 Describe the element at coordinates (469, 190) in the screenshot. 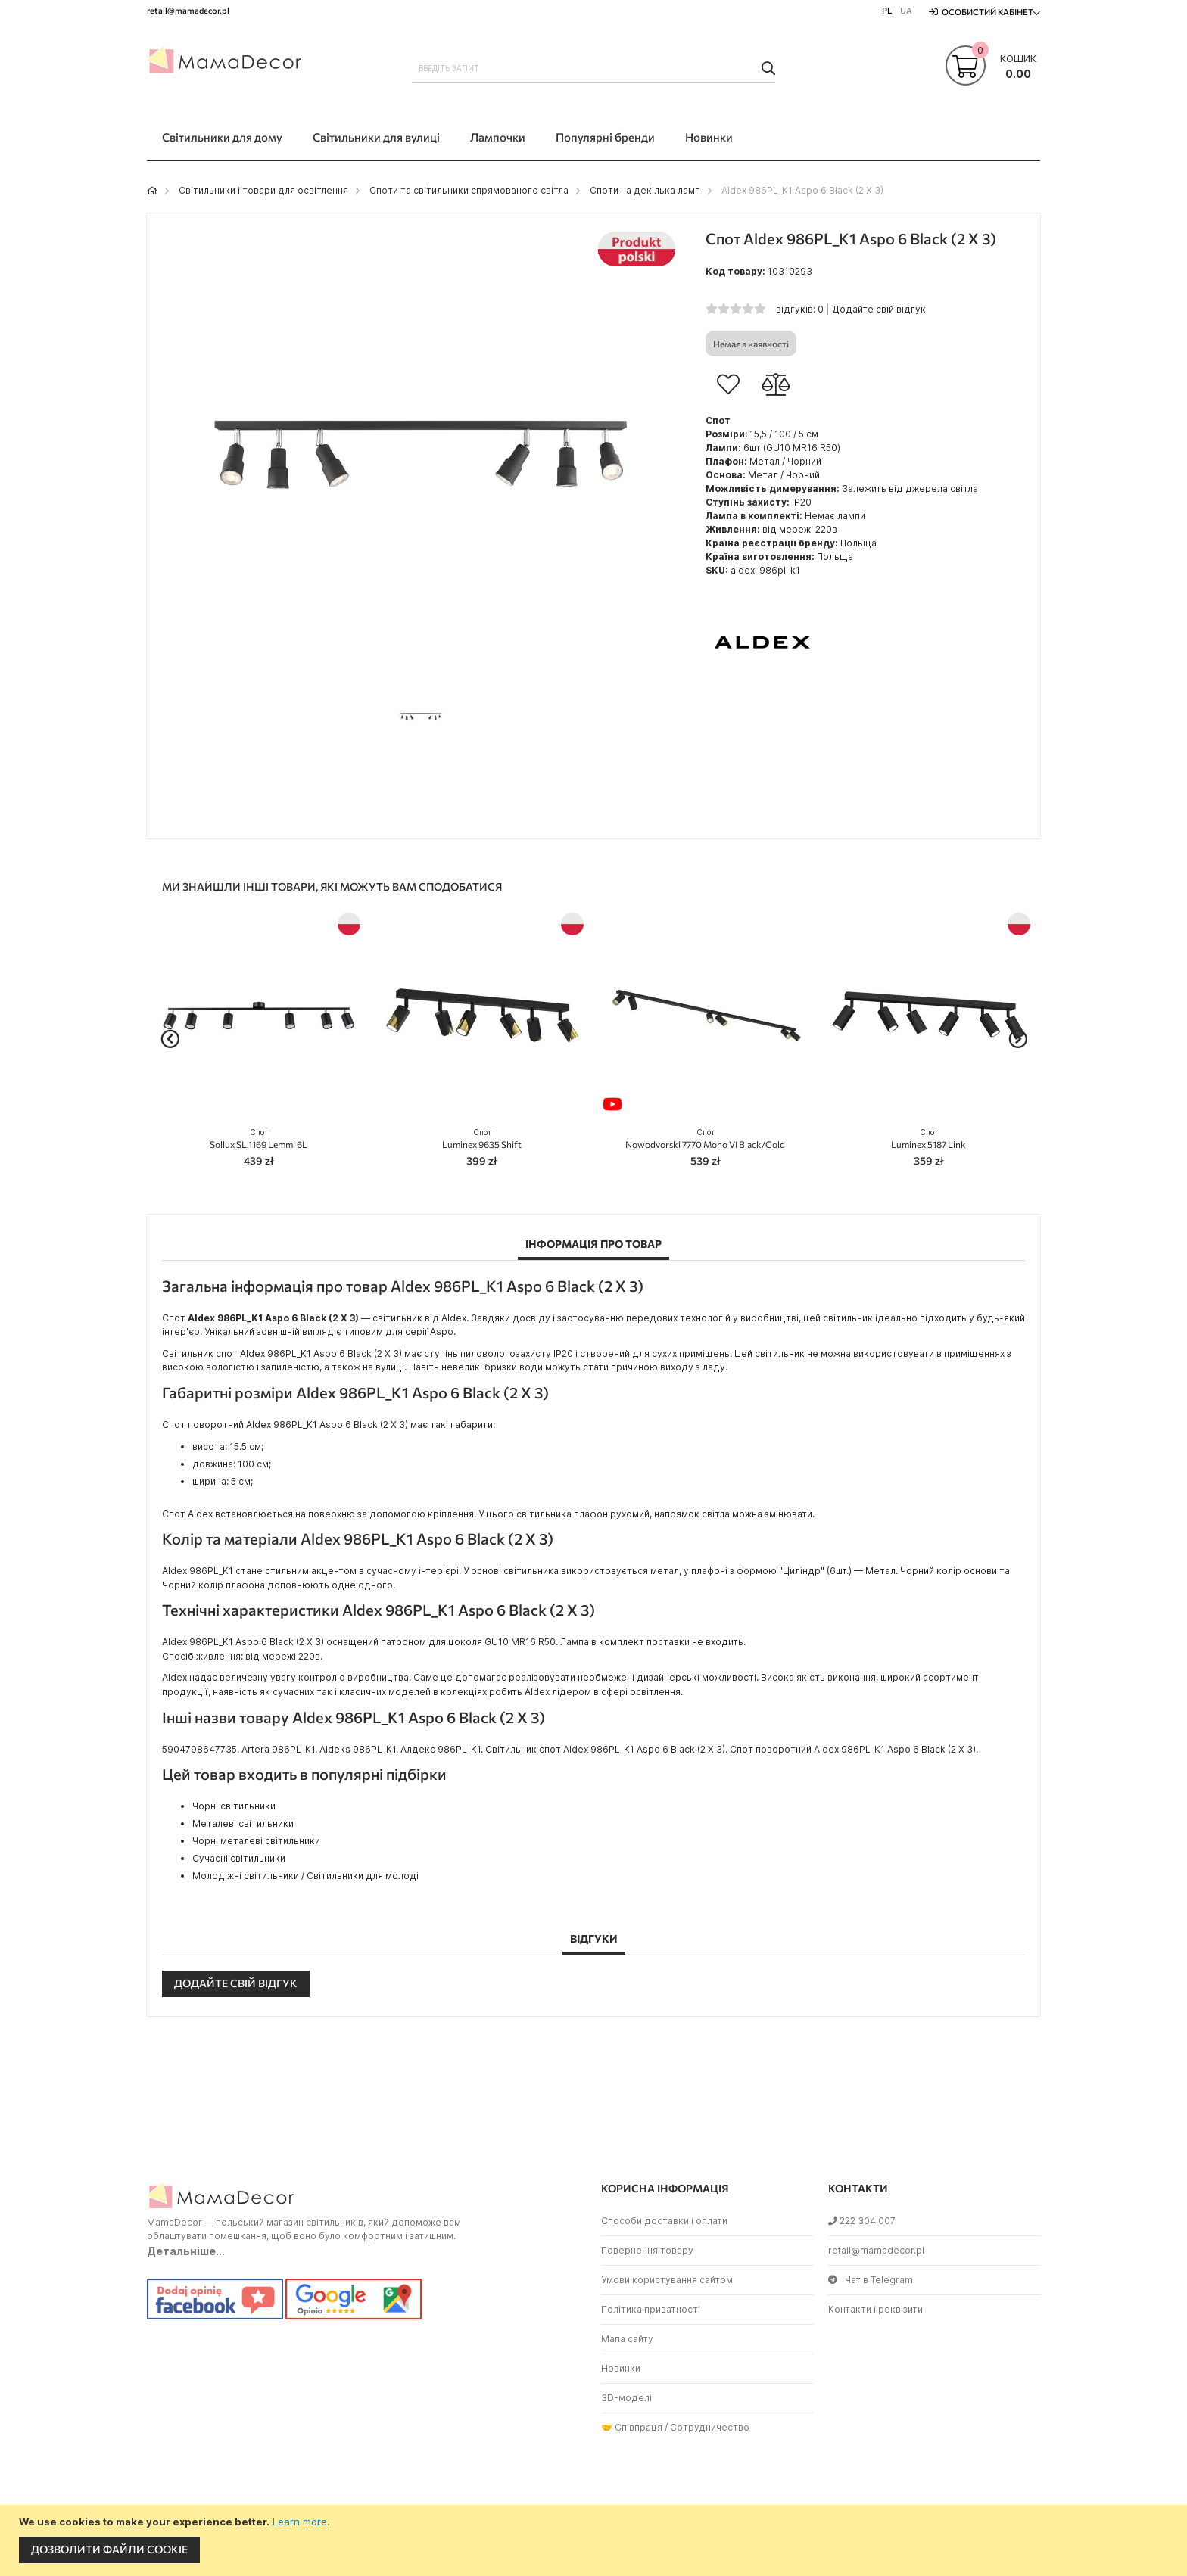

I see `Споти та світильники спрямованого світла` at that location.